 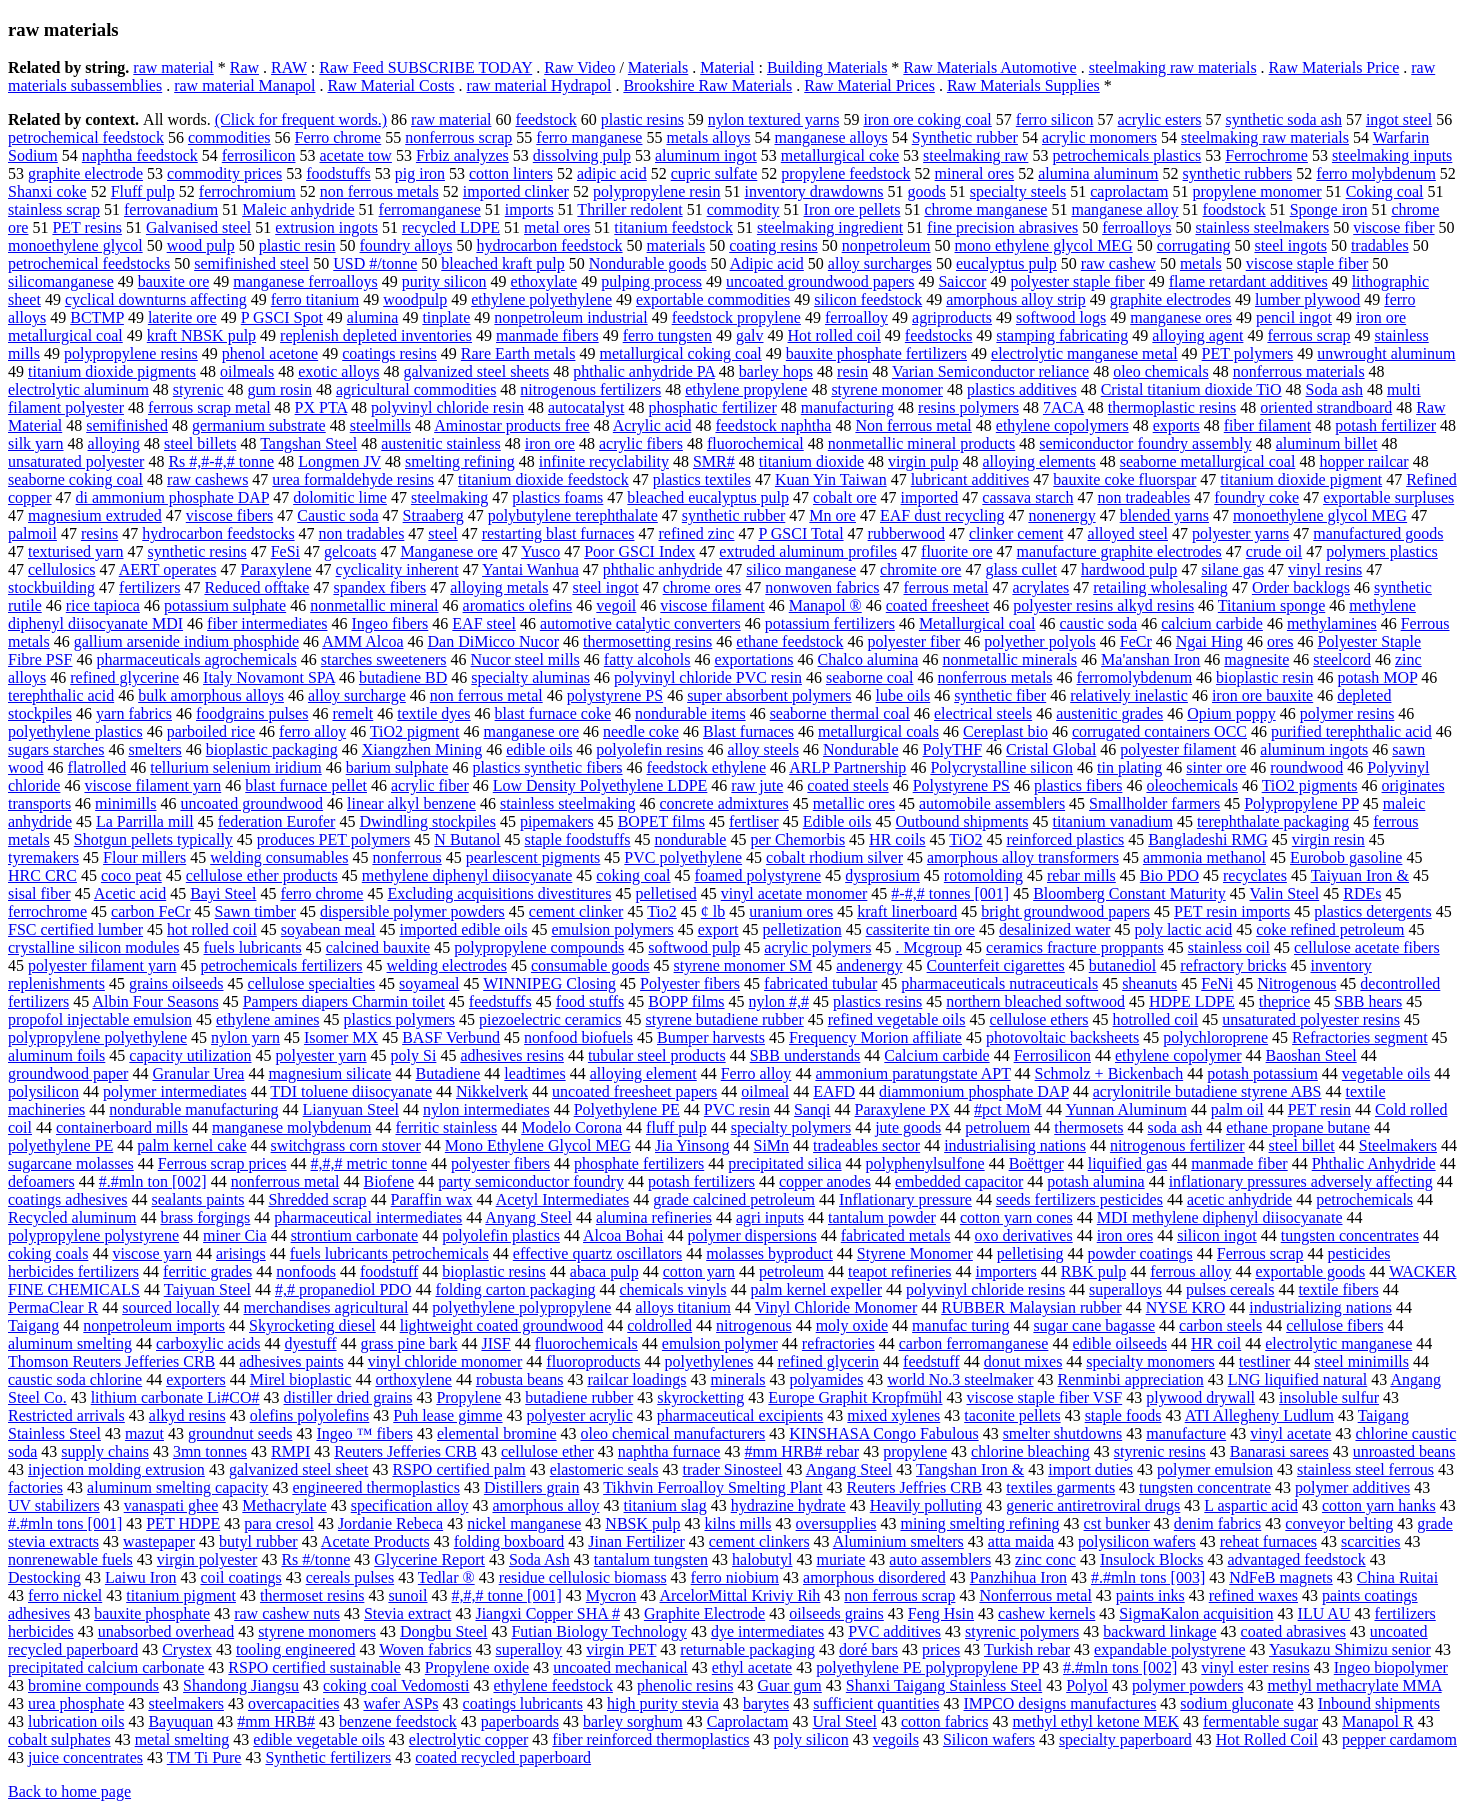 I want to click on softwood pulp, so click(x=694, y=947).